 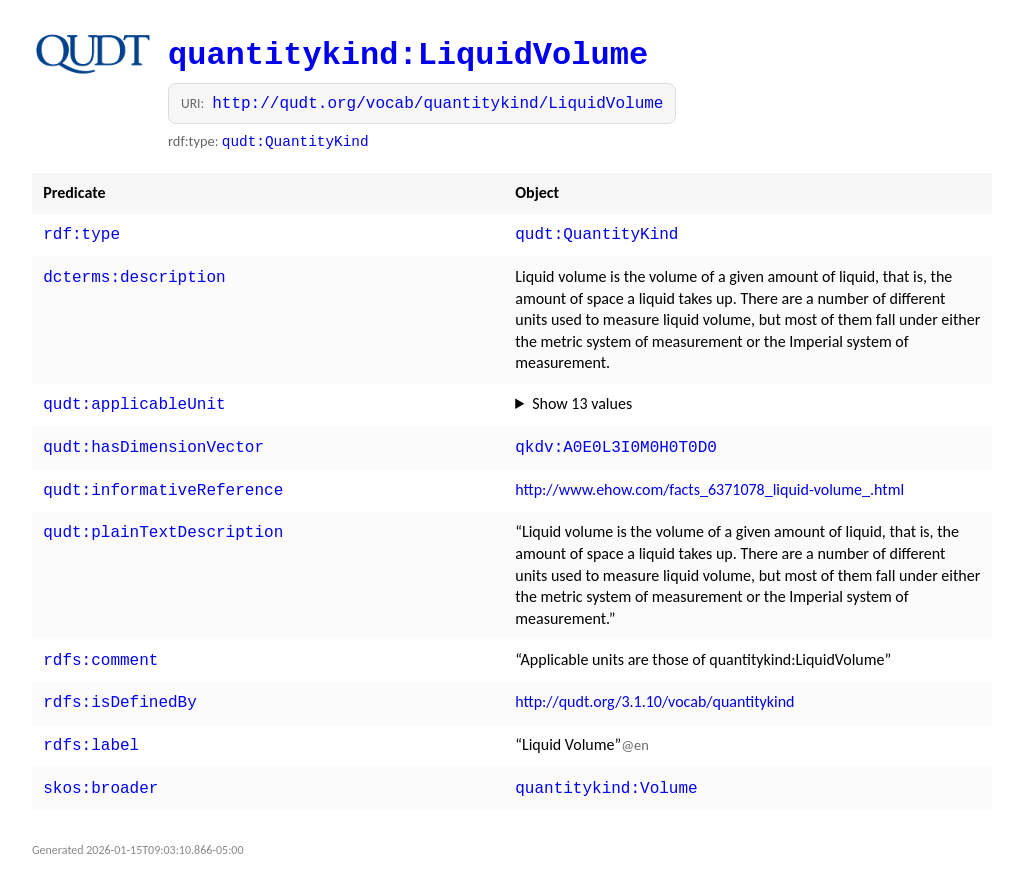 What do you see at coordinates (654, 689) in the screenshot?
I see `http://qudt.org/3.1.10/vocab/quantitykind` at bounding box center [654, 689].